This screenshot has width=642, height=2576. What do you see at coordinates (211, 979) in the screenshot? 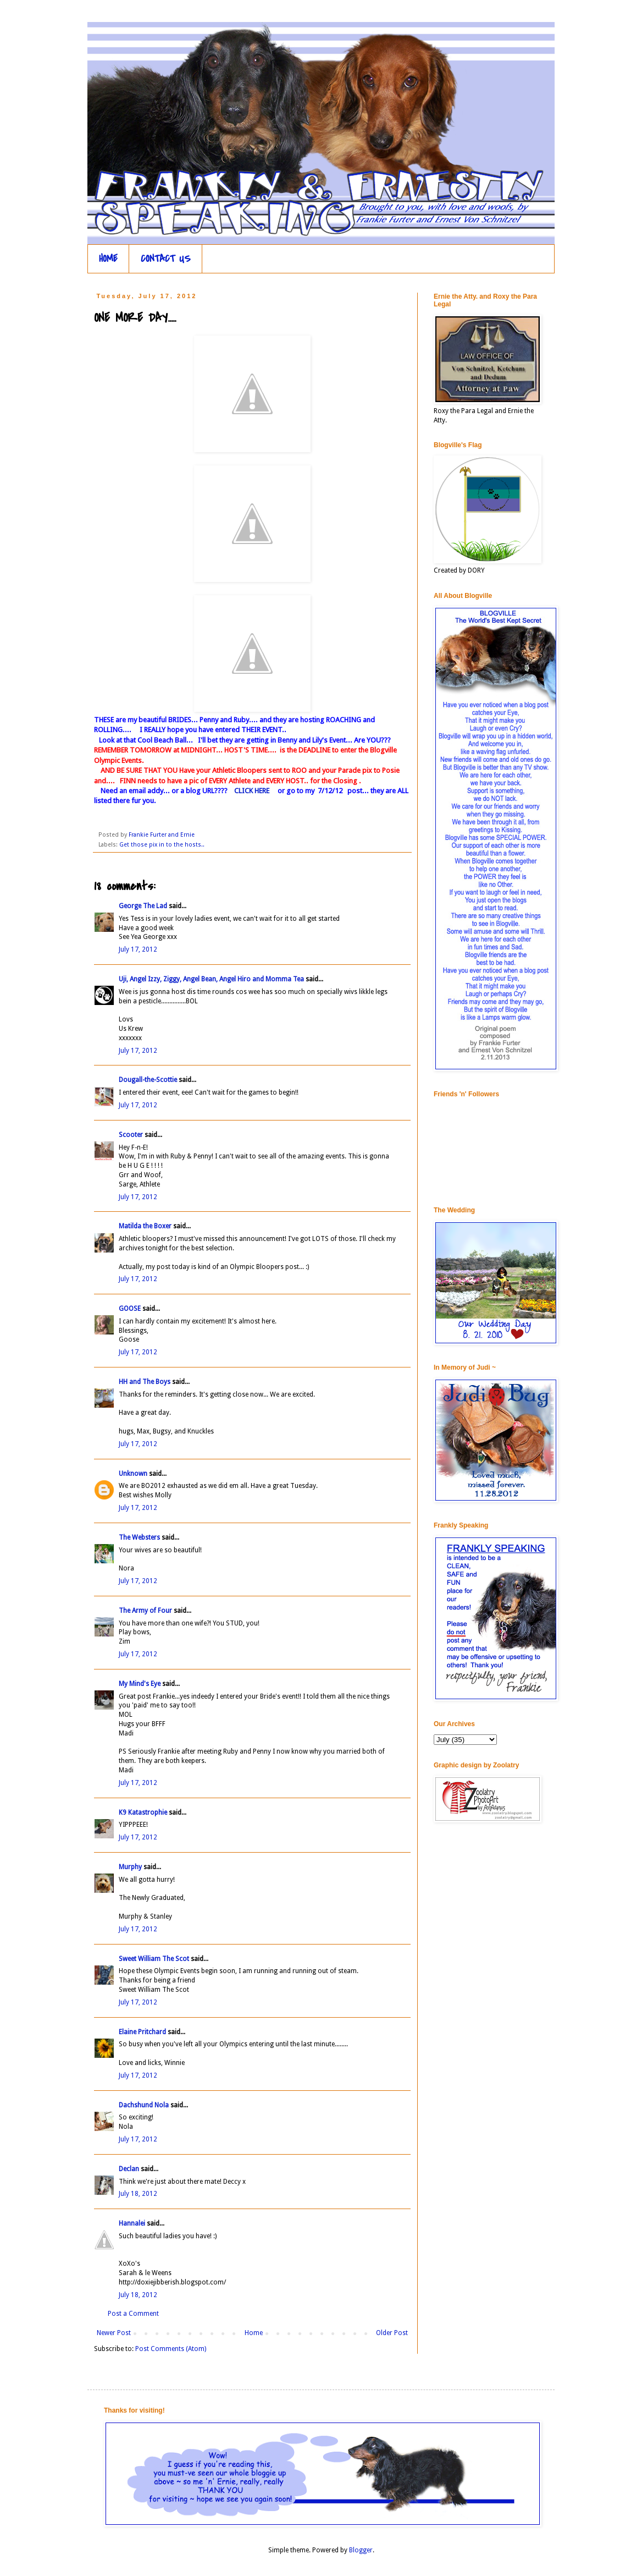
I see `Uji, Angel Izzy, Ziggy, Angel Bean, Angel Hiro and Momma Tea` at bounding box center [211, 979].